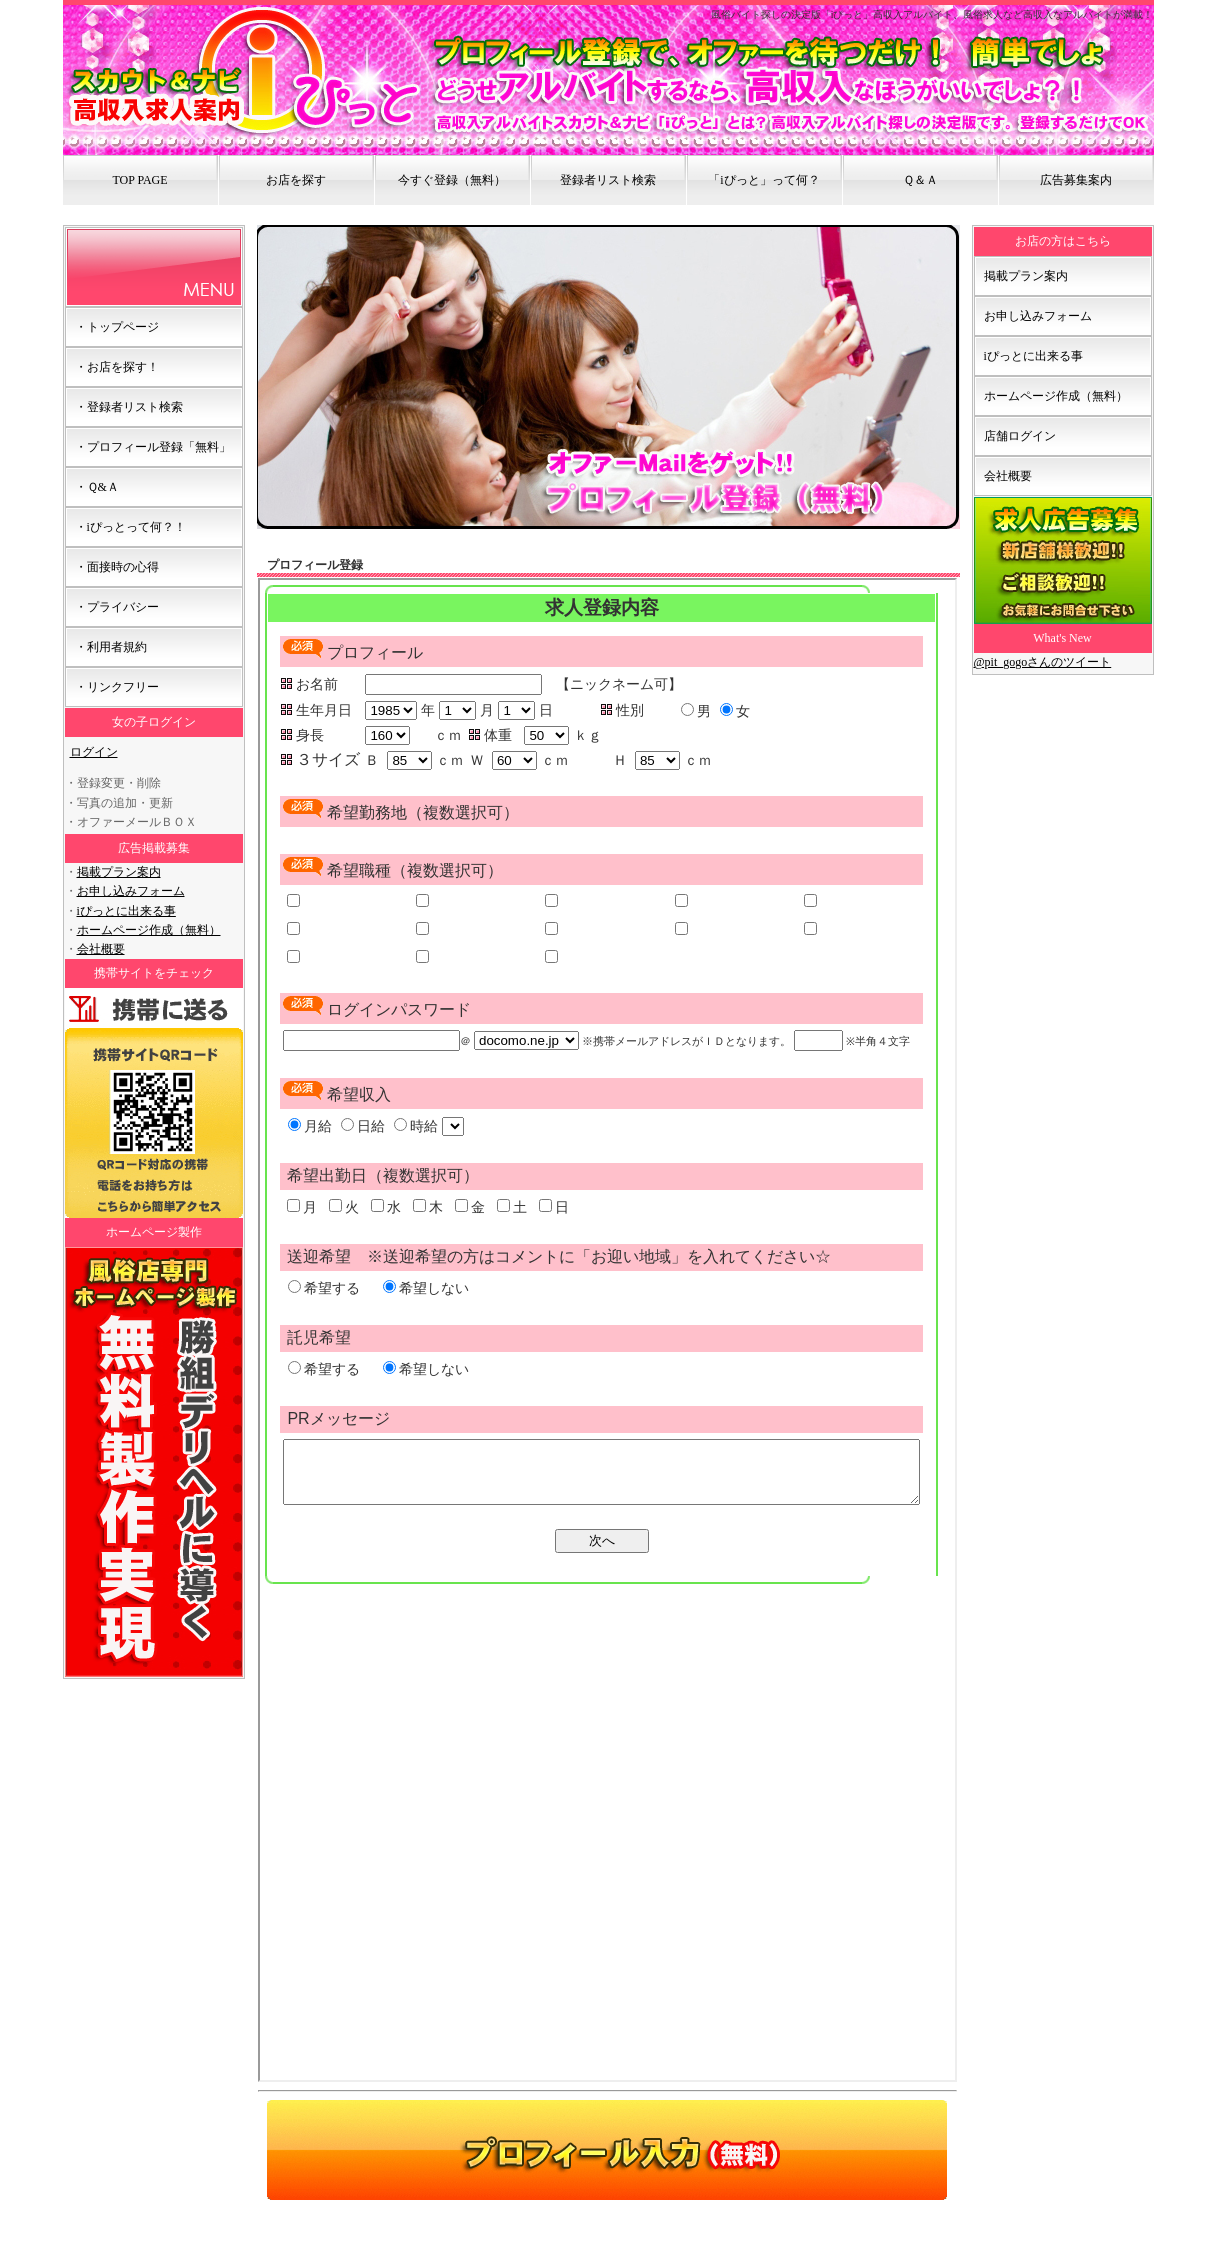 The width and height of the screenshot is (1216, 2251). I want to click on iぴっとに出来る事, so click(126, 911).